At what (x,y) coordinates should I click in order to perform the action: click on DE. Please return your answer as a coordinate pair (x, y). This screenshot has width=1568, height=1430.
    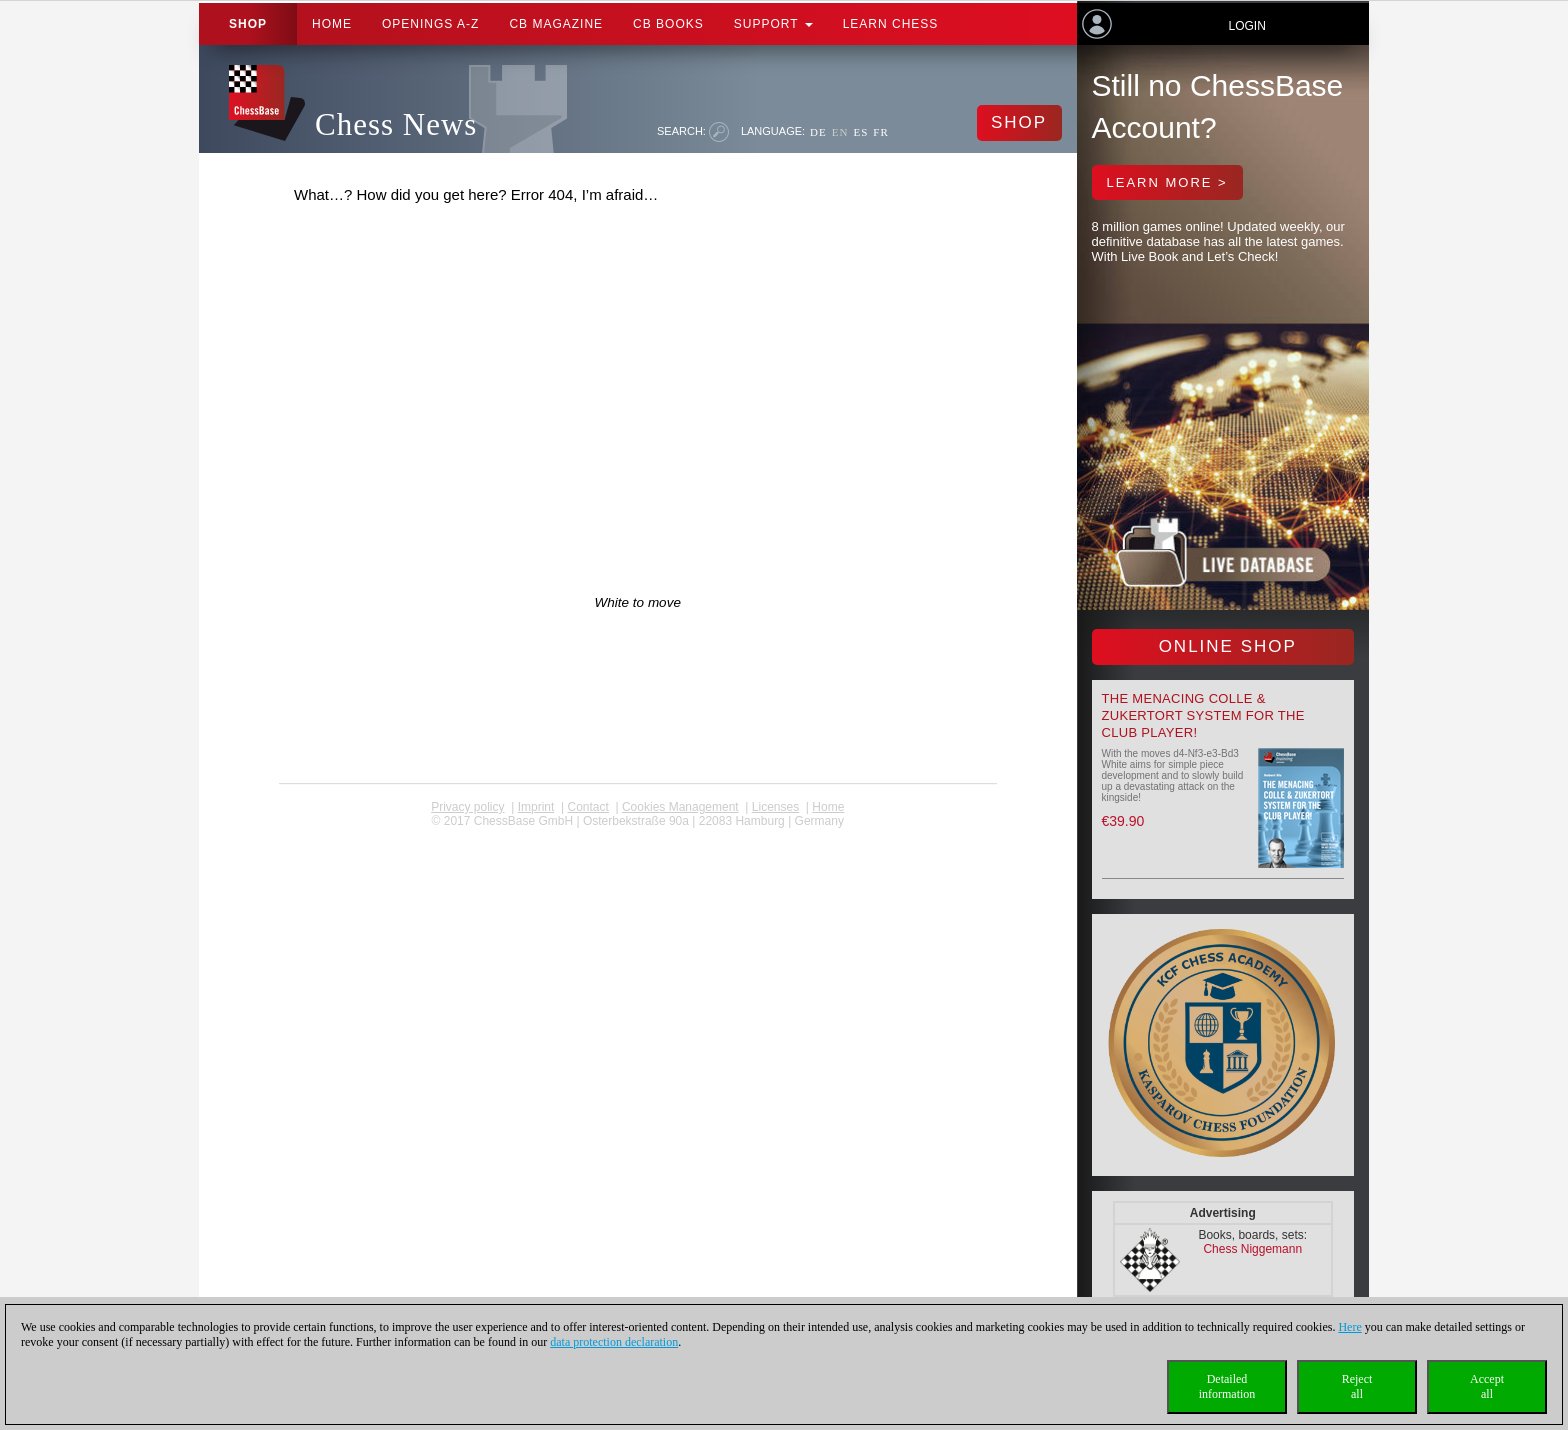
    Looking at the image, I should click on (818, 132).